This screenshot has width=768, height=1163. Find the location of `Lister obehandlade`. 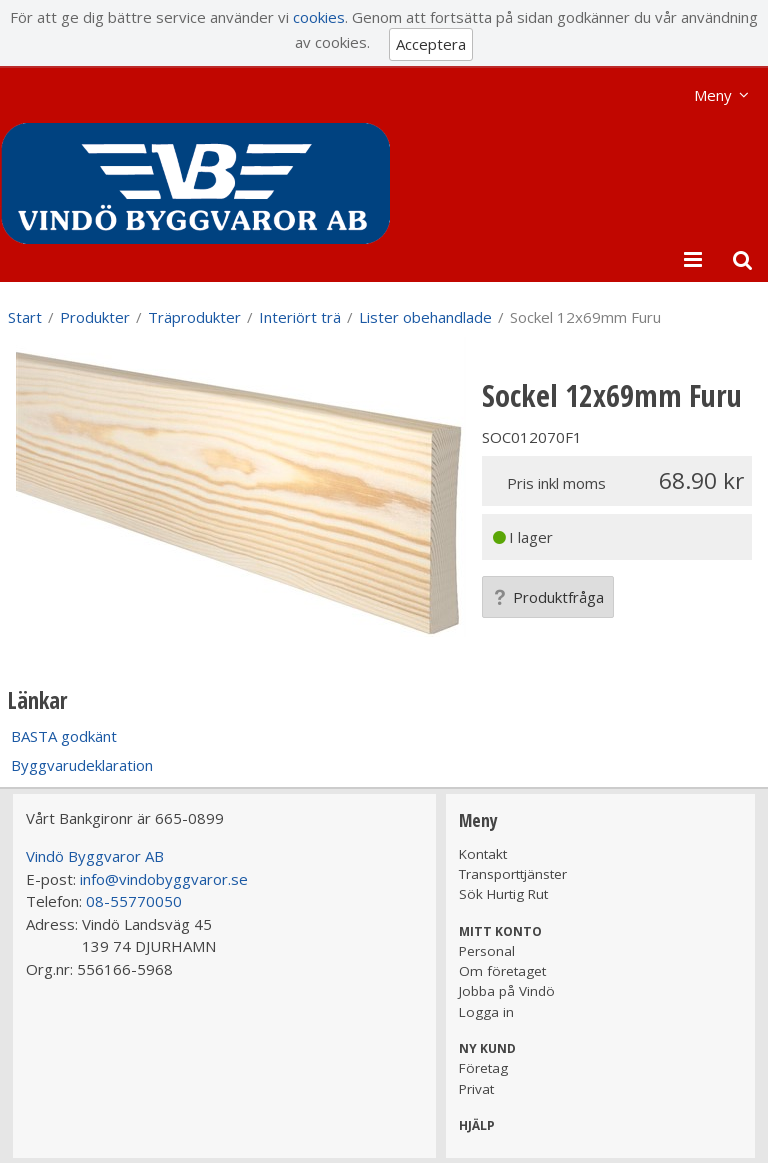

Lister obehandlade is located at coordinates (425, 317).